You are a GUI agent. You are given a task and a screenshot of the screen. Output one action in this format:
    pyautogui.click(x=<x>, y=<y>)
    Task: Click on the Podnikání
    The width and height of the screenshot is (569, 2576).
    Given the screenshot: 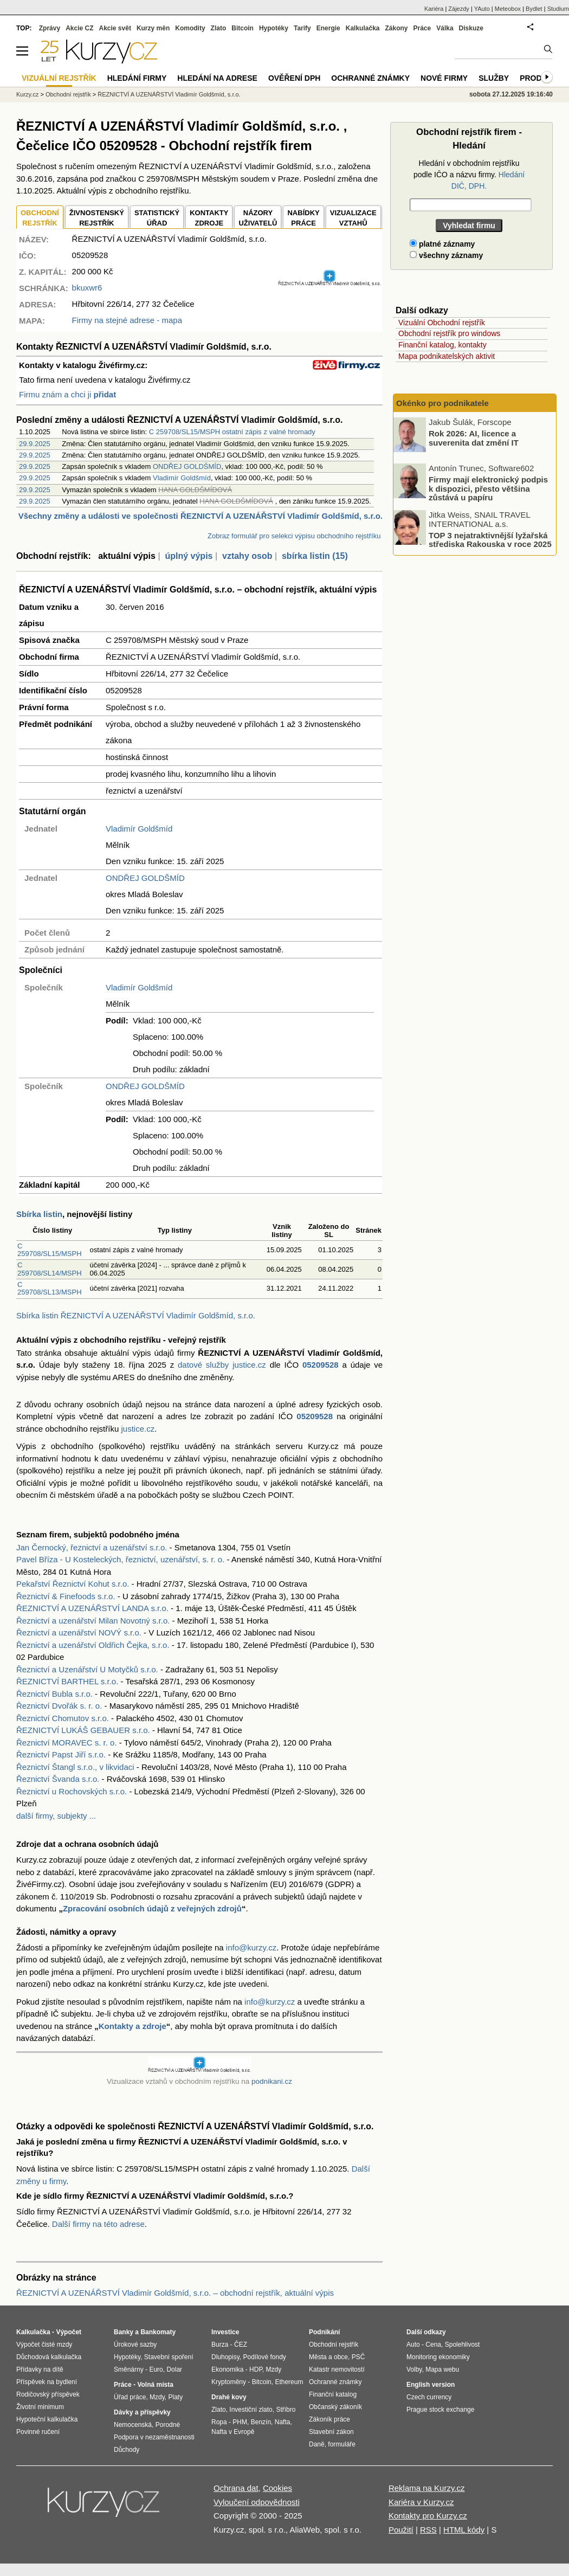 What is the action you would take?
    pyautogui.click(x=324, y=2332)
    